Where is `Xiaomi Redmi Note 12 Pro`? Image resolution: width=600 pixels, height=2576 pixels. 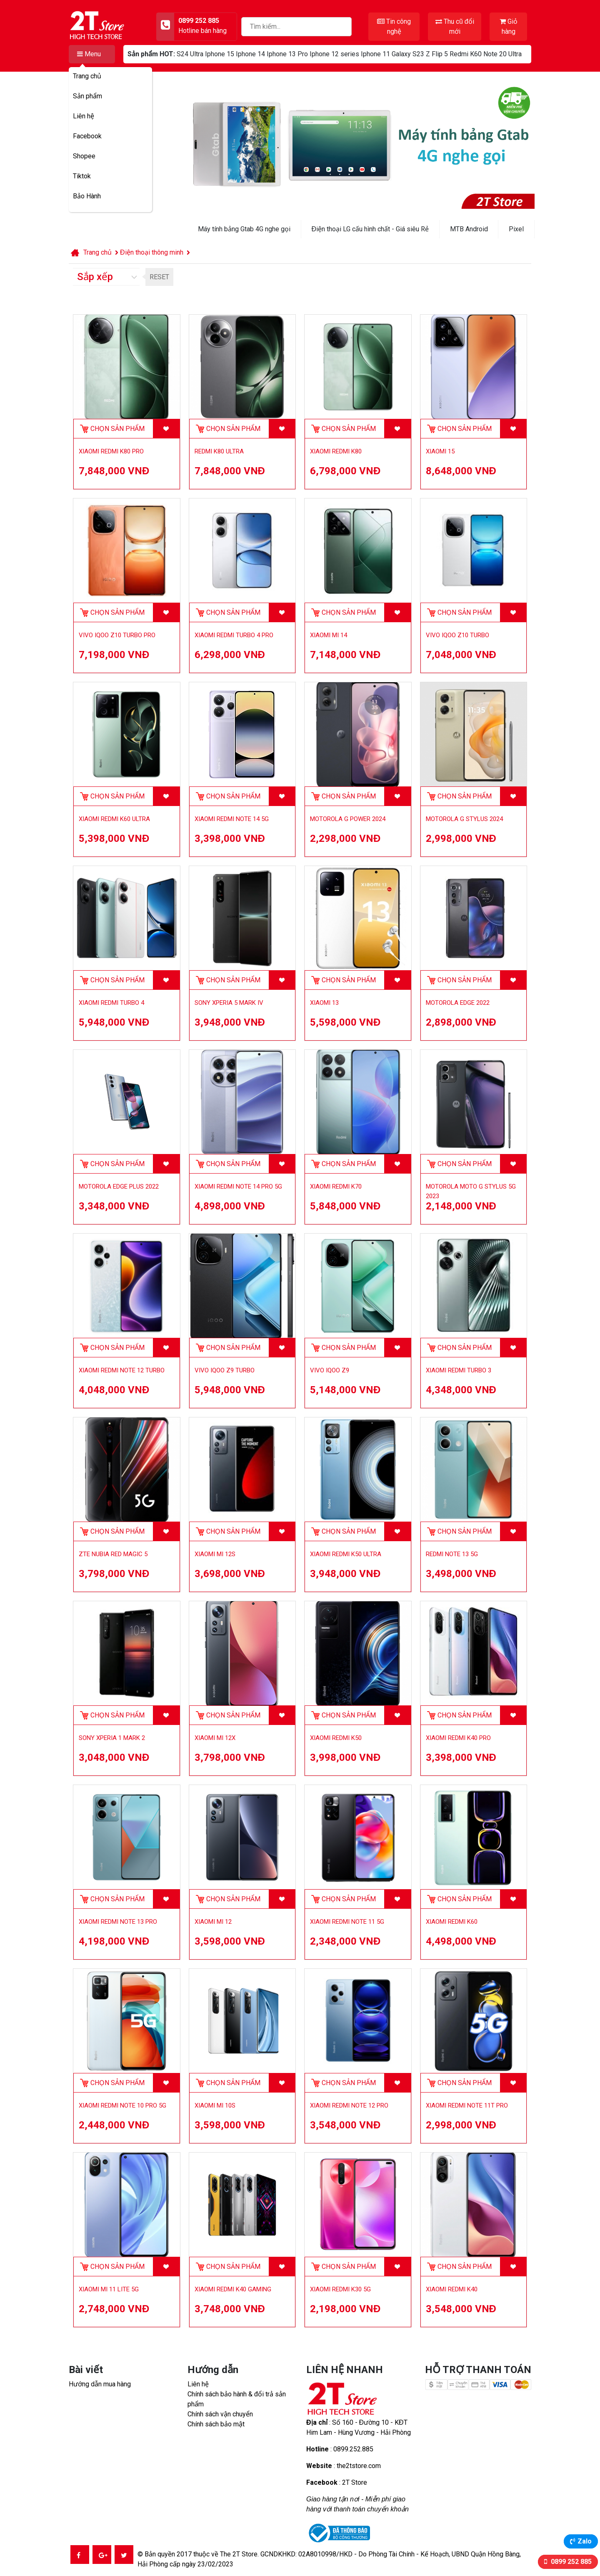
Xiaomi Redmi Note 12 Pro is located at coordinates (349, 2105).